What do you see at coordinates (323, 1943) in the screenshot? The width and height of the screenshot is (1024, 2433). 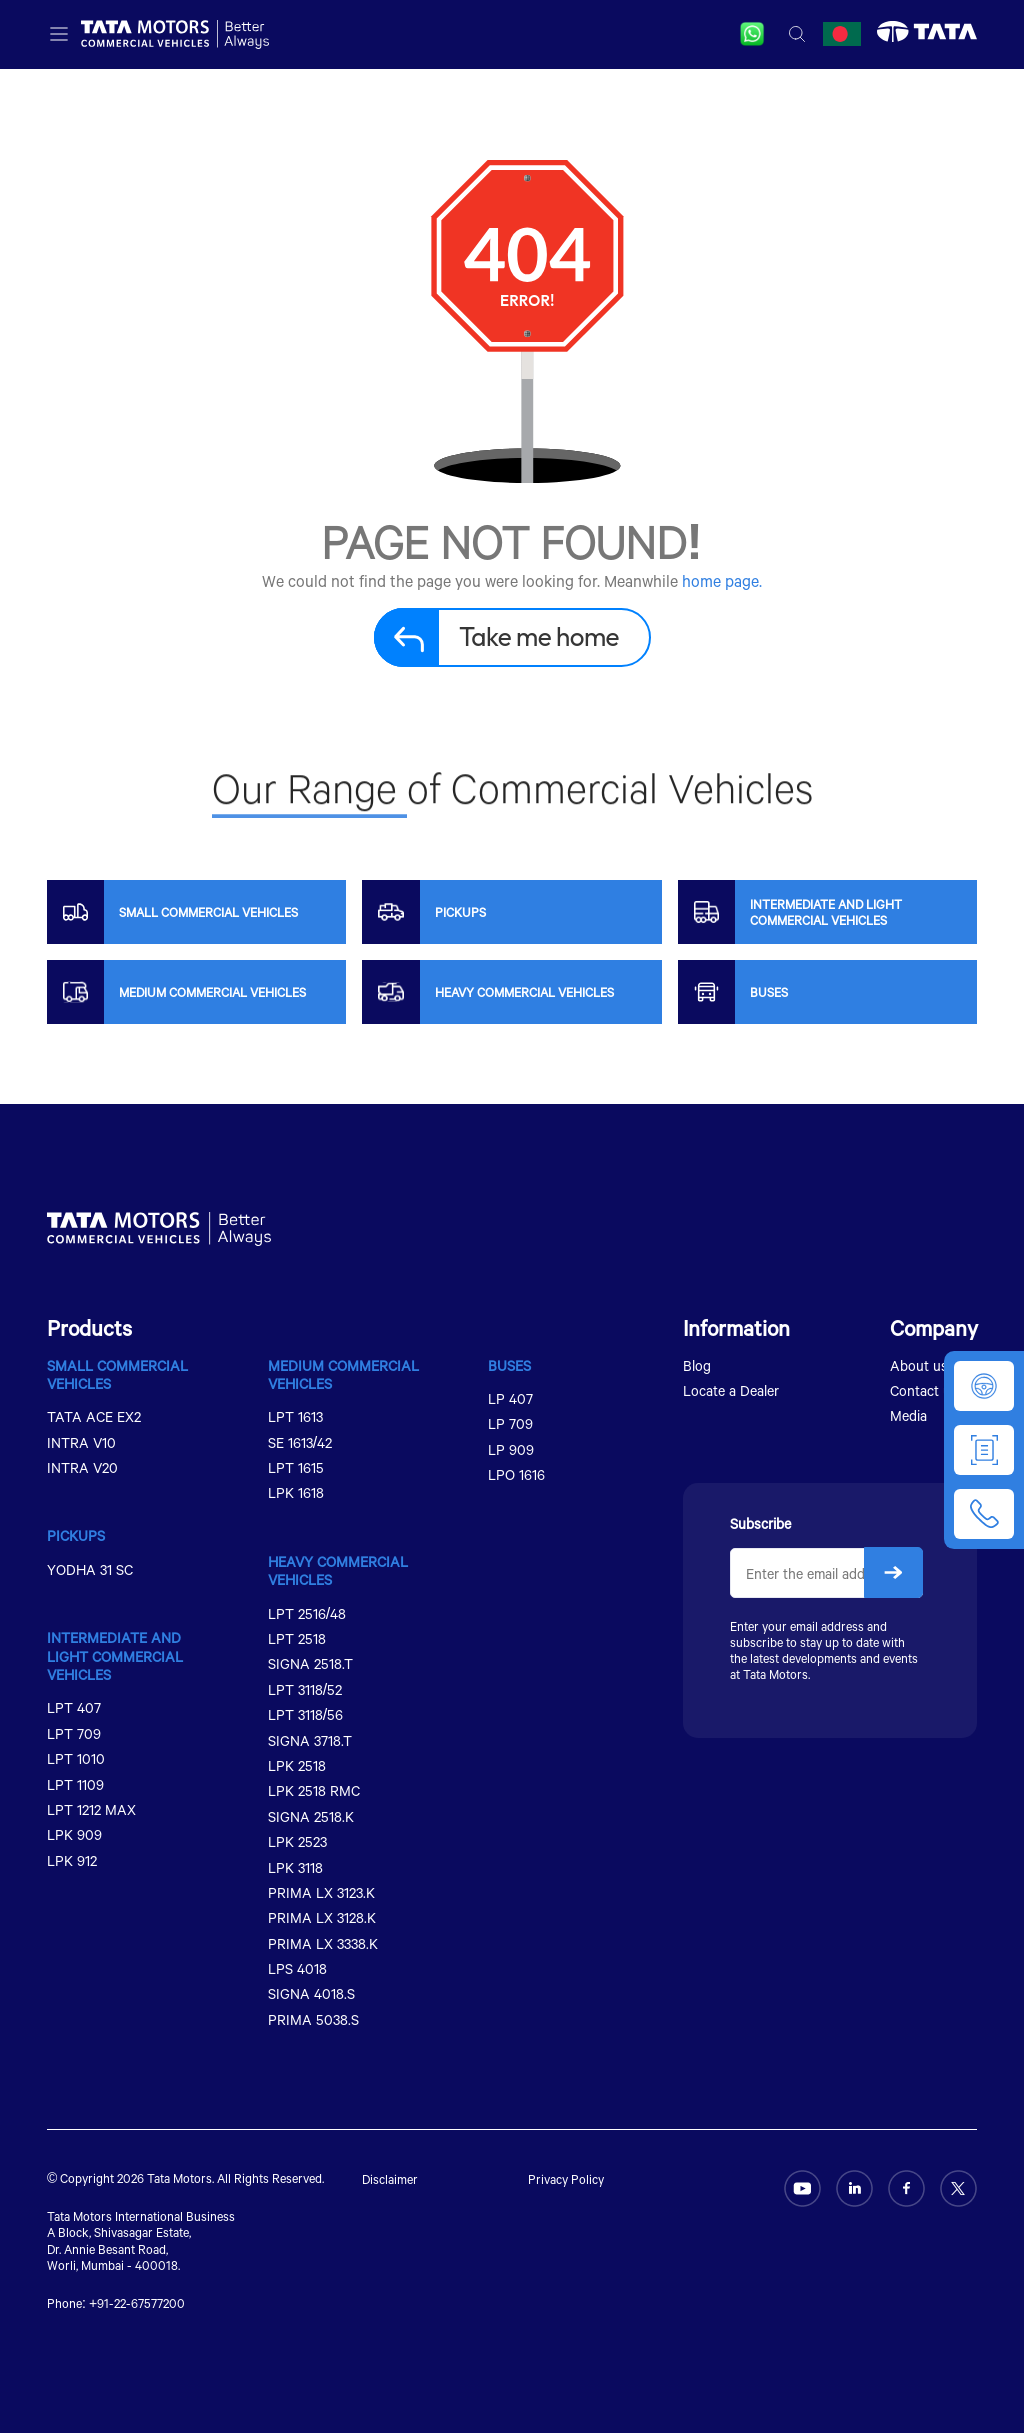 I see `PRIMA LX 3338.K` at bounding box center [323, 1943].